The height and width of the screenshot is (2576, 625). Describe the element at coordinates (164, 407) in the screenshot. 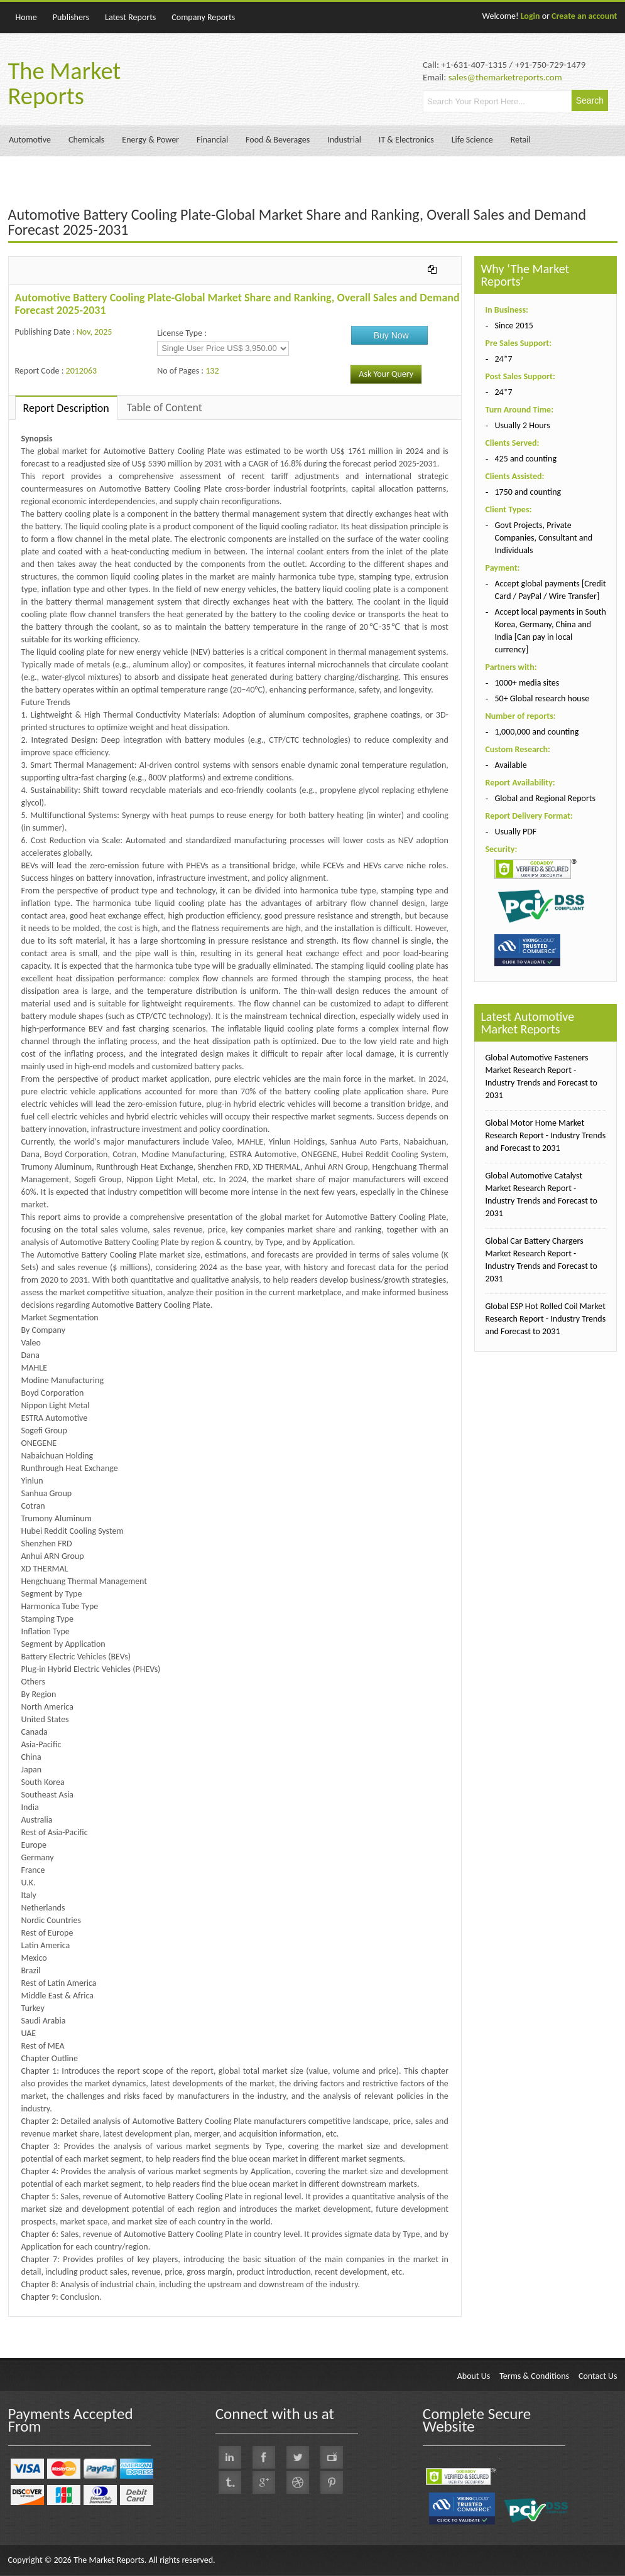

I see `Table of Content` at that location.